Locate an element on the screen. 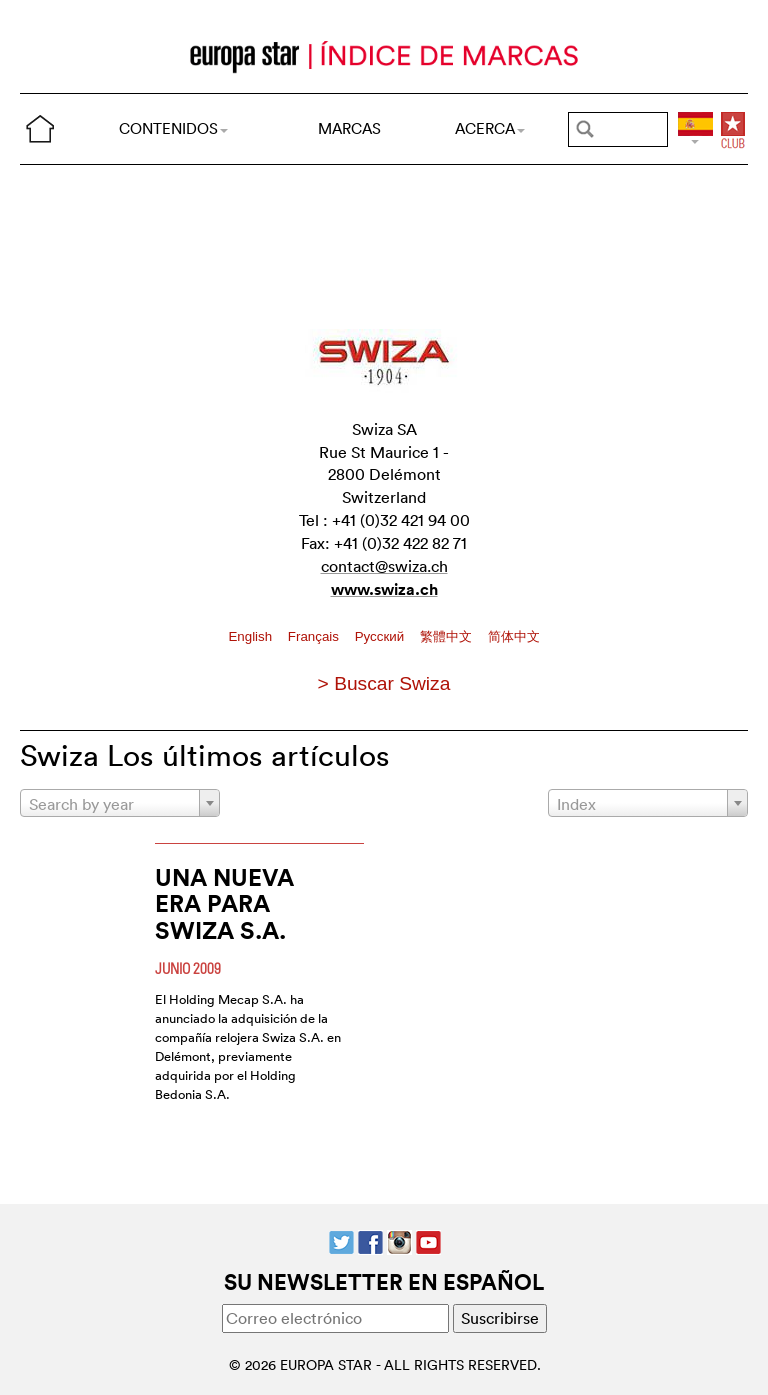  English is located at coordinates (251, 636).